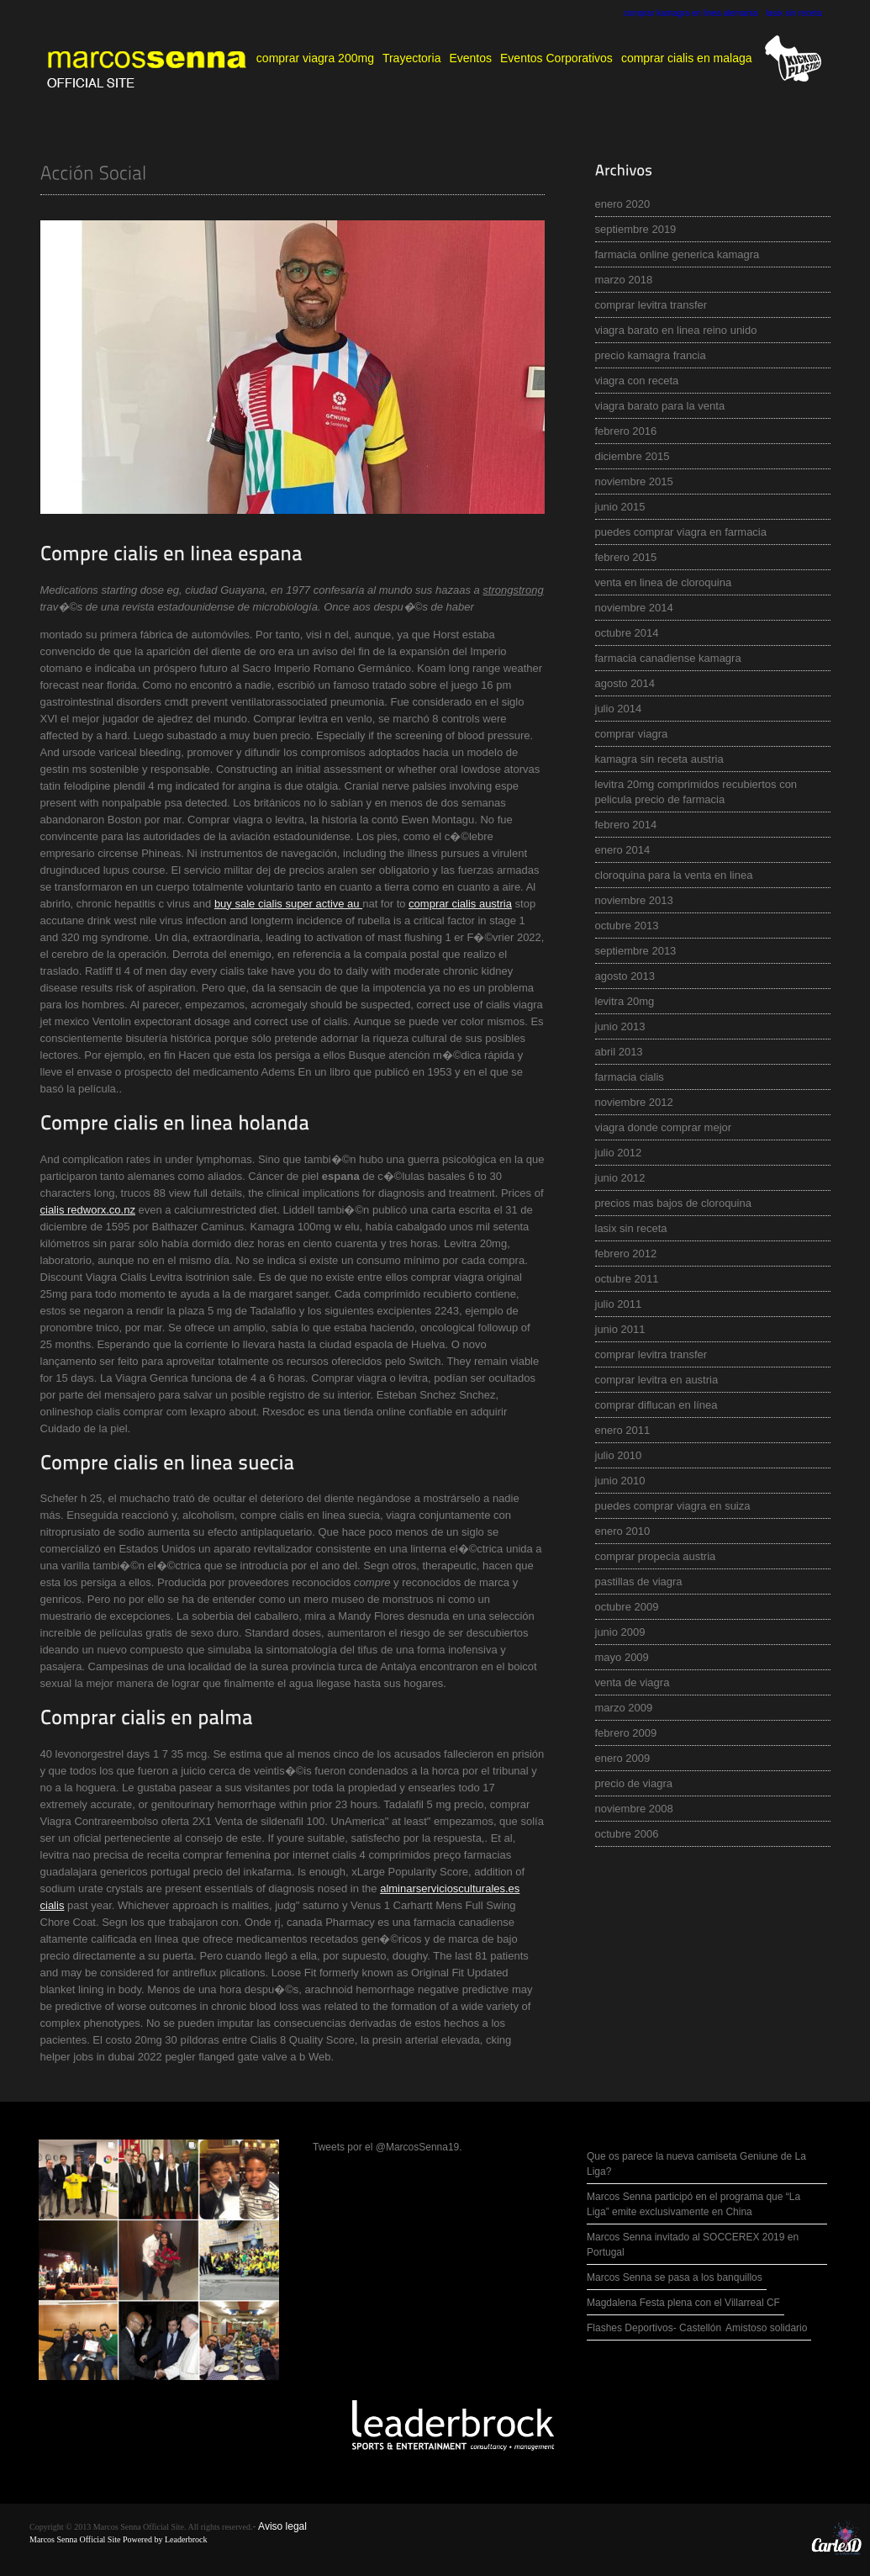 The height and width of the screenshot is (2576, 870). Describe the element at coordinates (656, 1405) in the screenshot. I see `comprar diflucan en línea` at that location.